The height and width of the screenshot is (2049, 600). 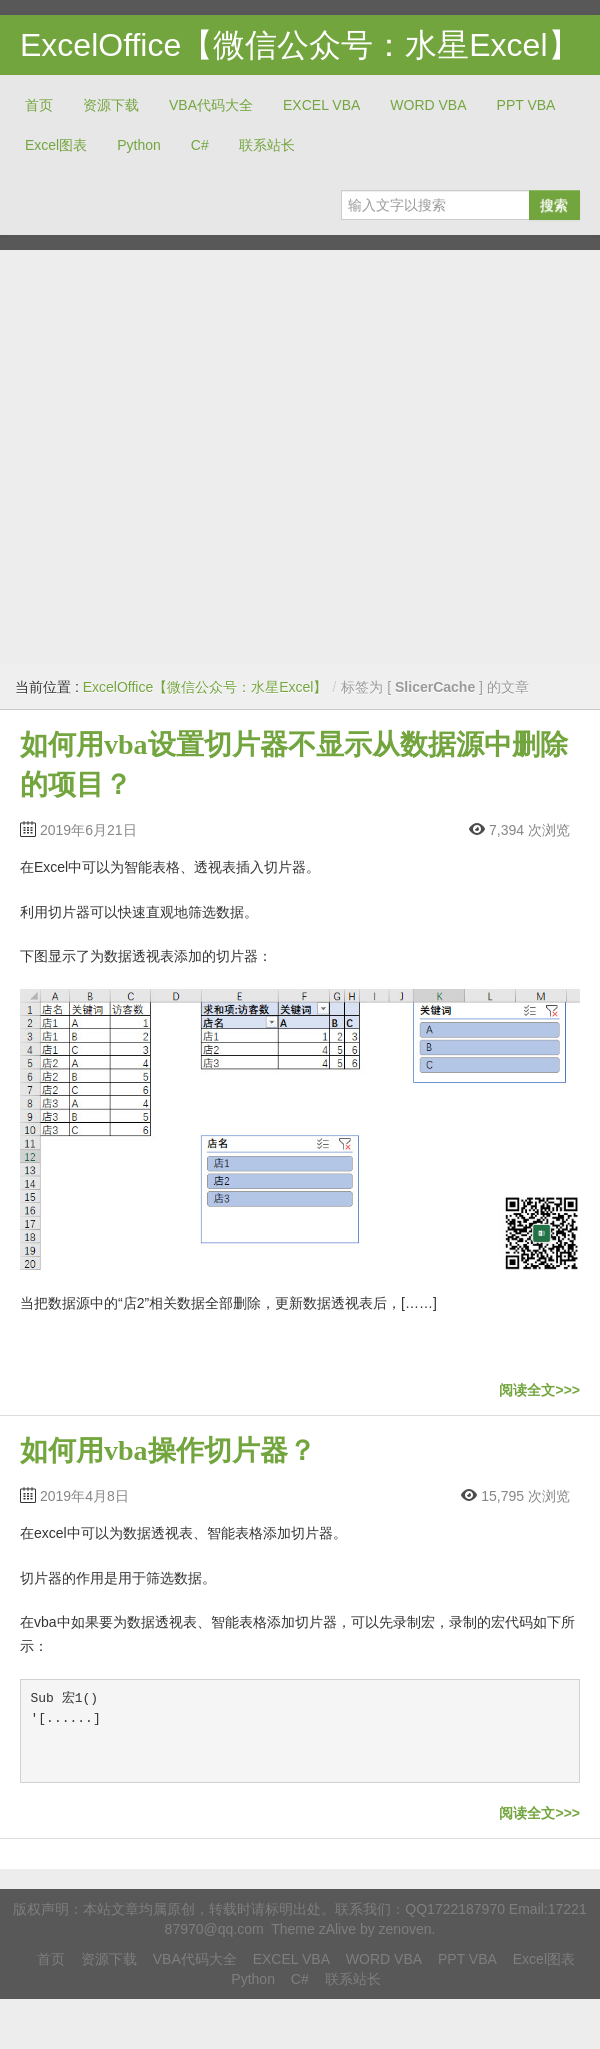 I want to click on ExcelOffice【微信公众号：水星Excel】, so click(x=300, y=45).